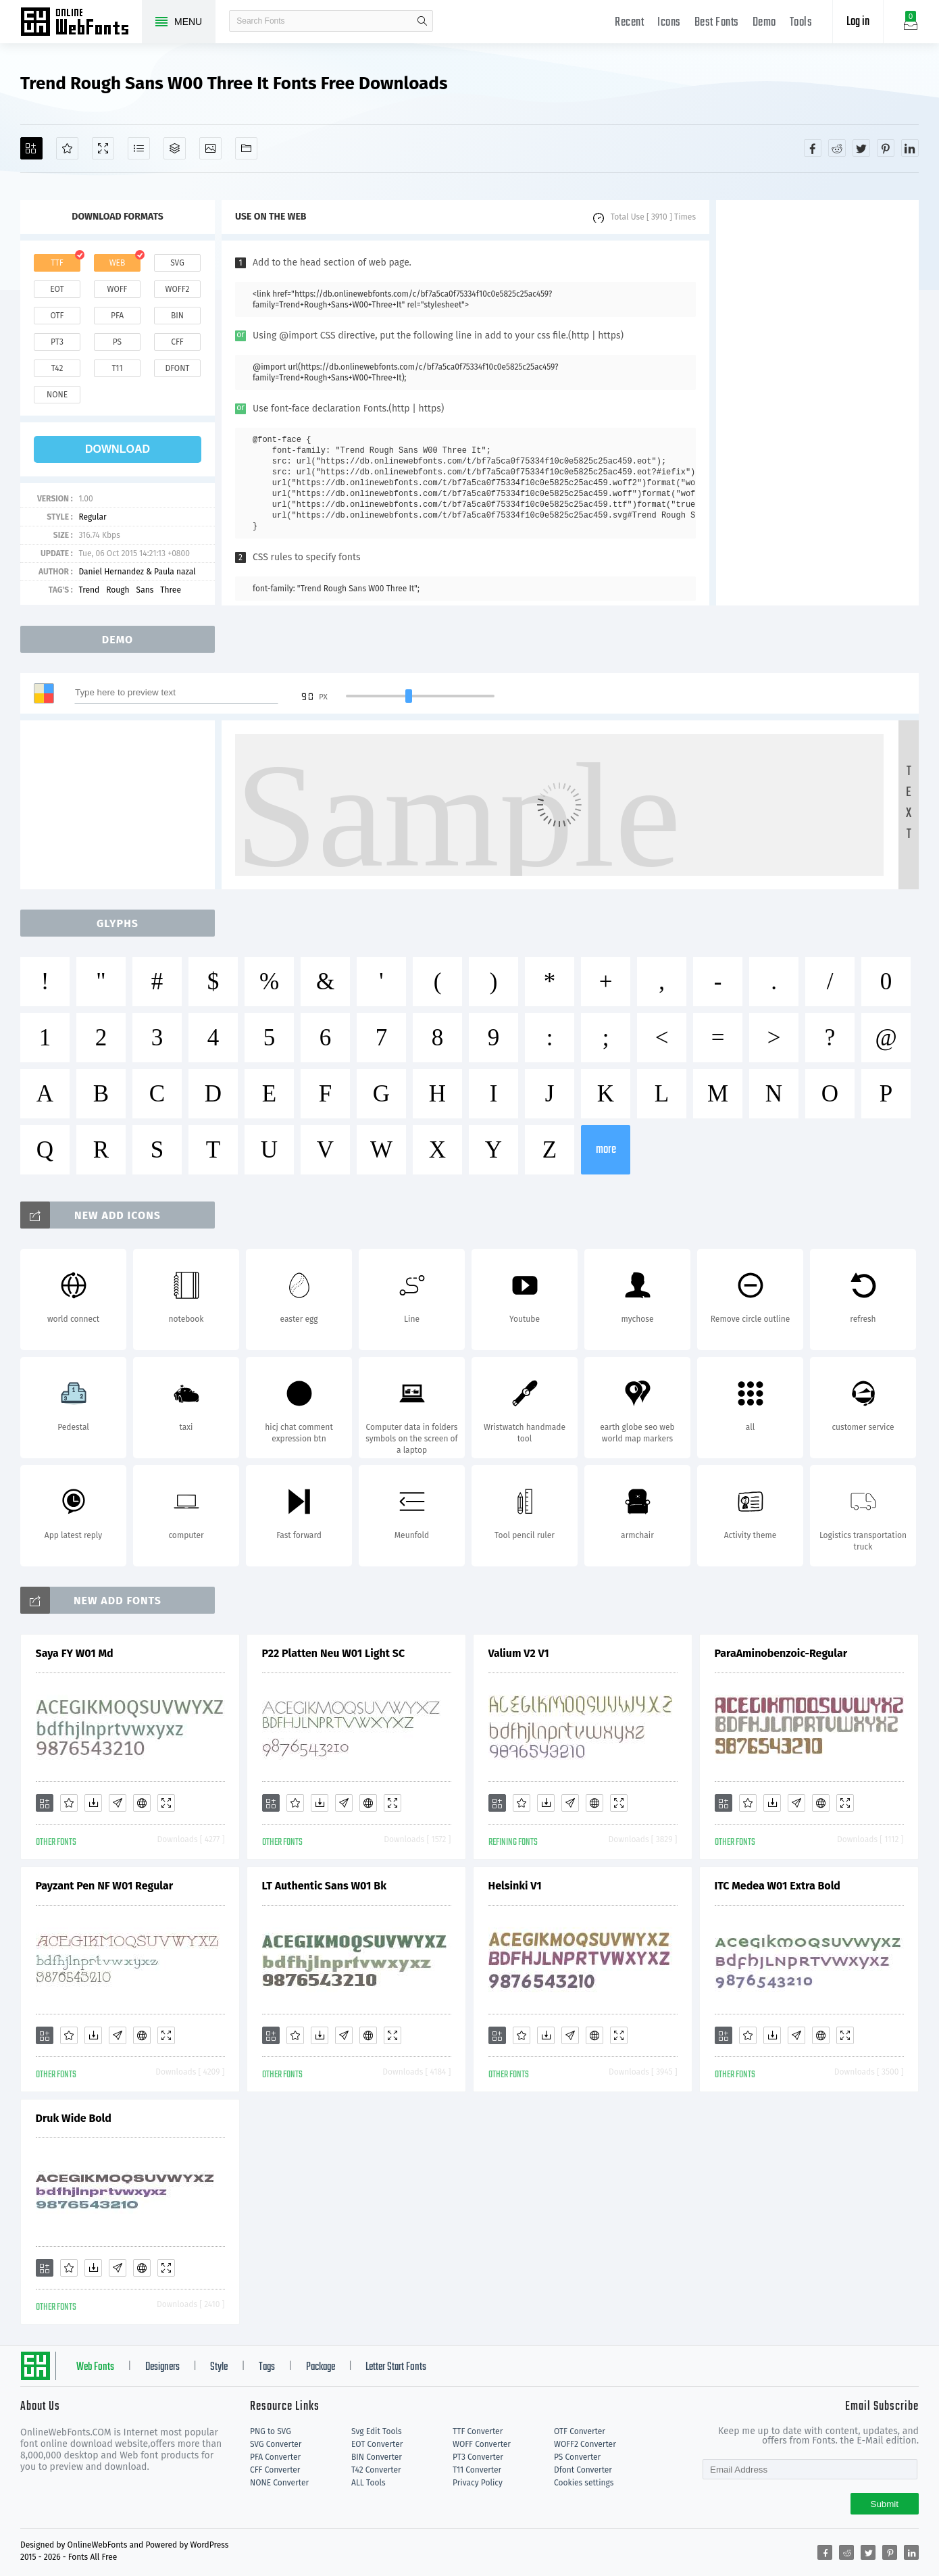 The width and height of the screenshot is (939, 2576). Describe the element at coordinates (812, 148) in the screenshot. I see `[Share facebook]` at that location.